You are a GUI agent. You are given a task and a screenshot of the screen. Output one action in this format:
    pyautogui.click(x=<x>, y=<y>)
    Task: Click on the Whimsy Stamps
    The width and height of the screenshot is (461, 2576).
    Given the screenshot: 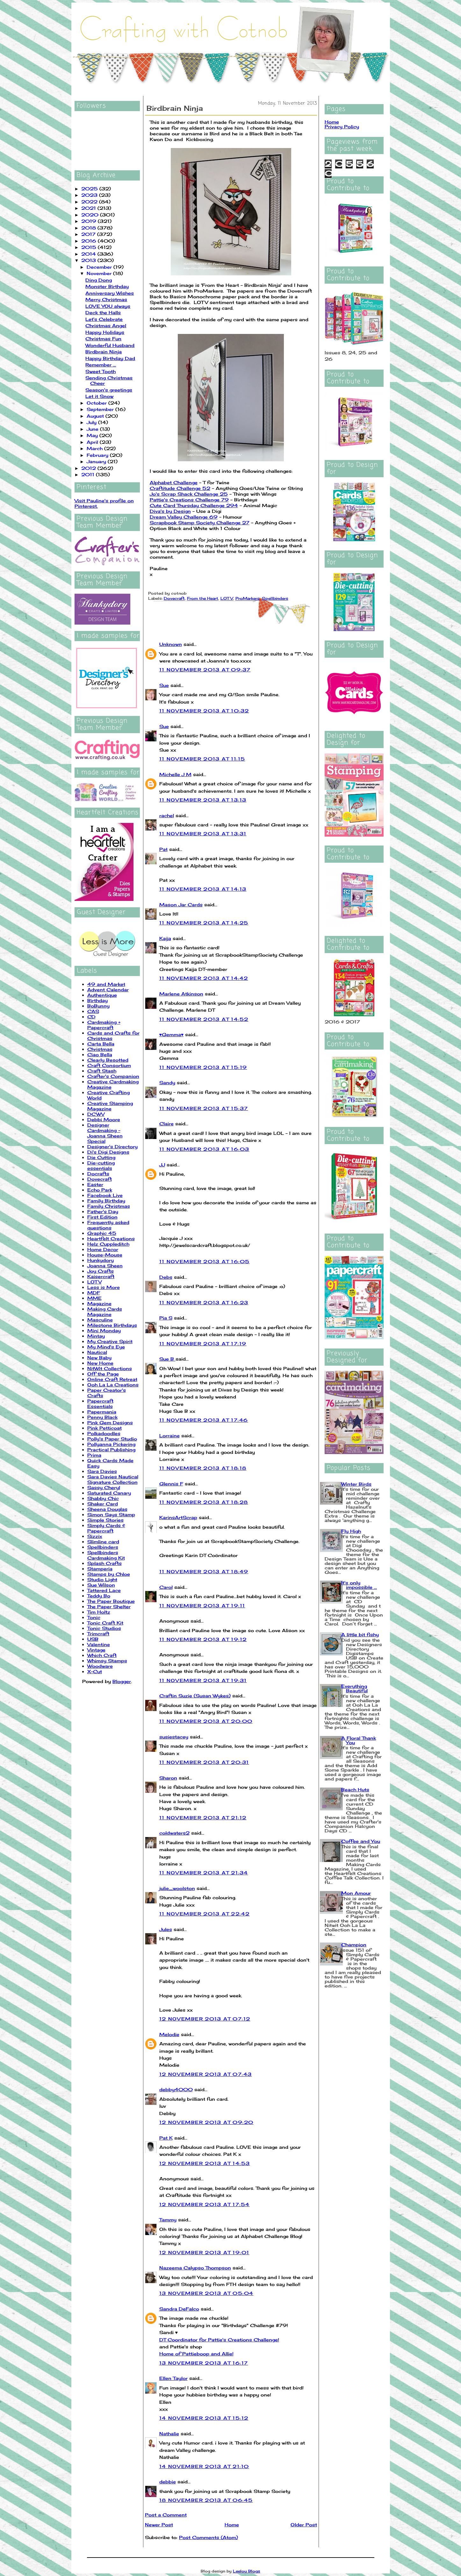 What is the action you would take?
    pyautogui.click(x=107, y=1660)
    